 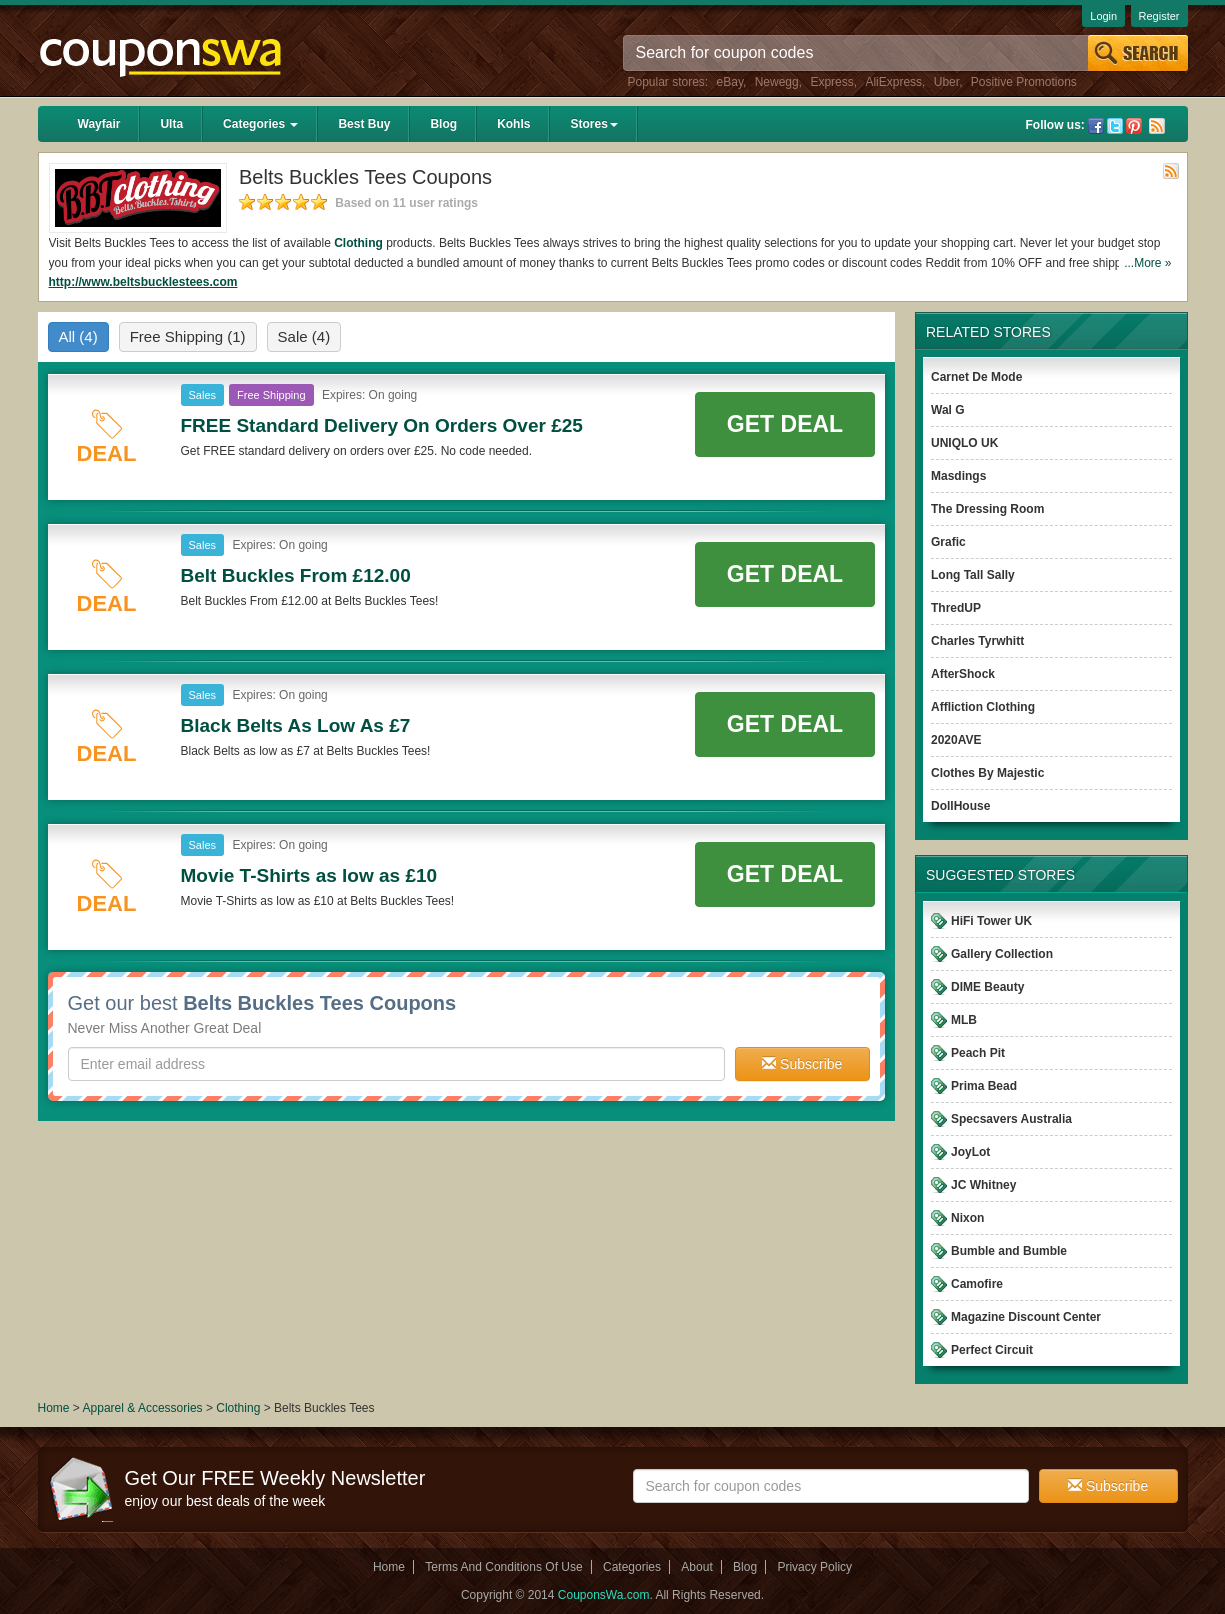 I want to click on Grafic, so click(x=948, y=542).